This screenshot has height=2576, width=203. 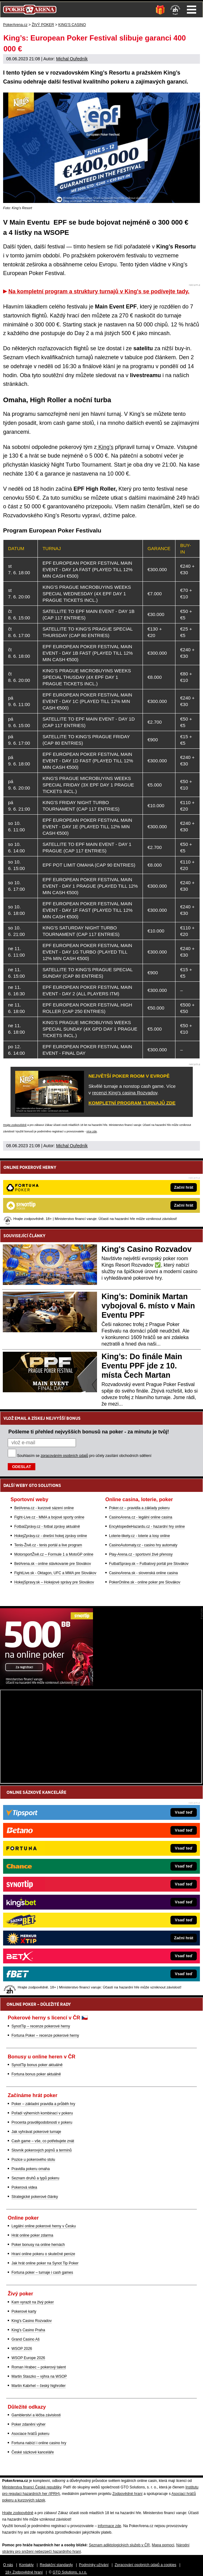 What do you see at coordinates (15, 1124) in the screenshot?
I see `Hrajte zodpovědně` at bounding box center [15, 1124].